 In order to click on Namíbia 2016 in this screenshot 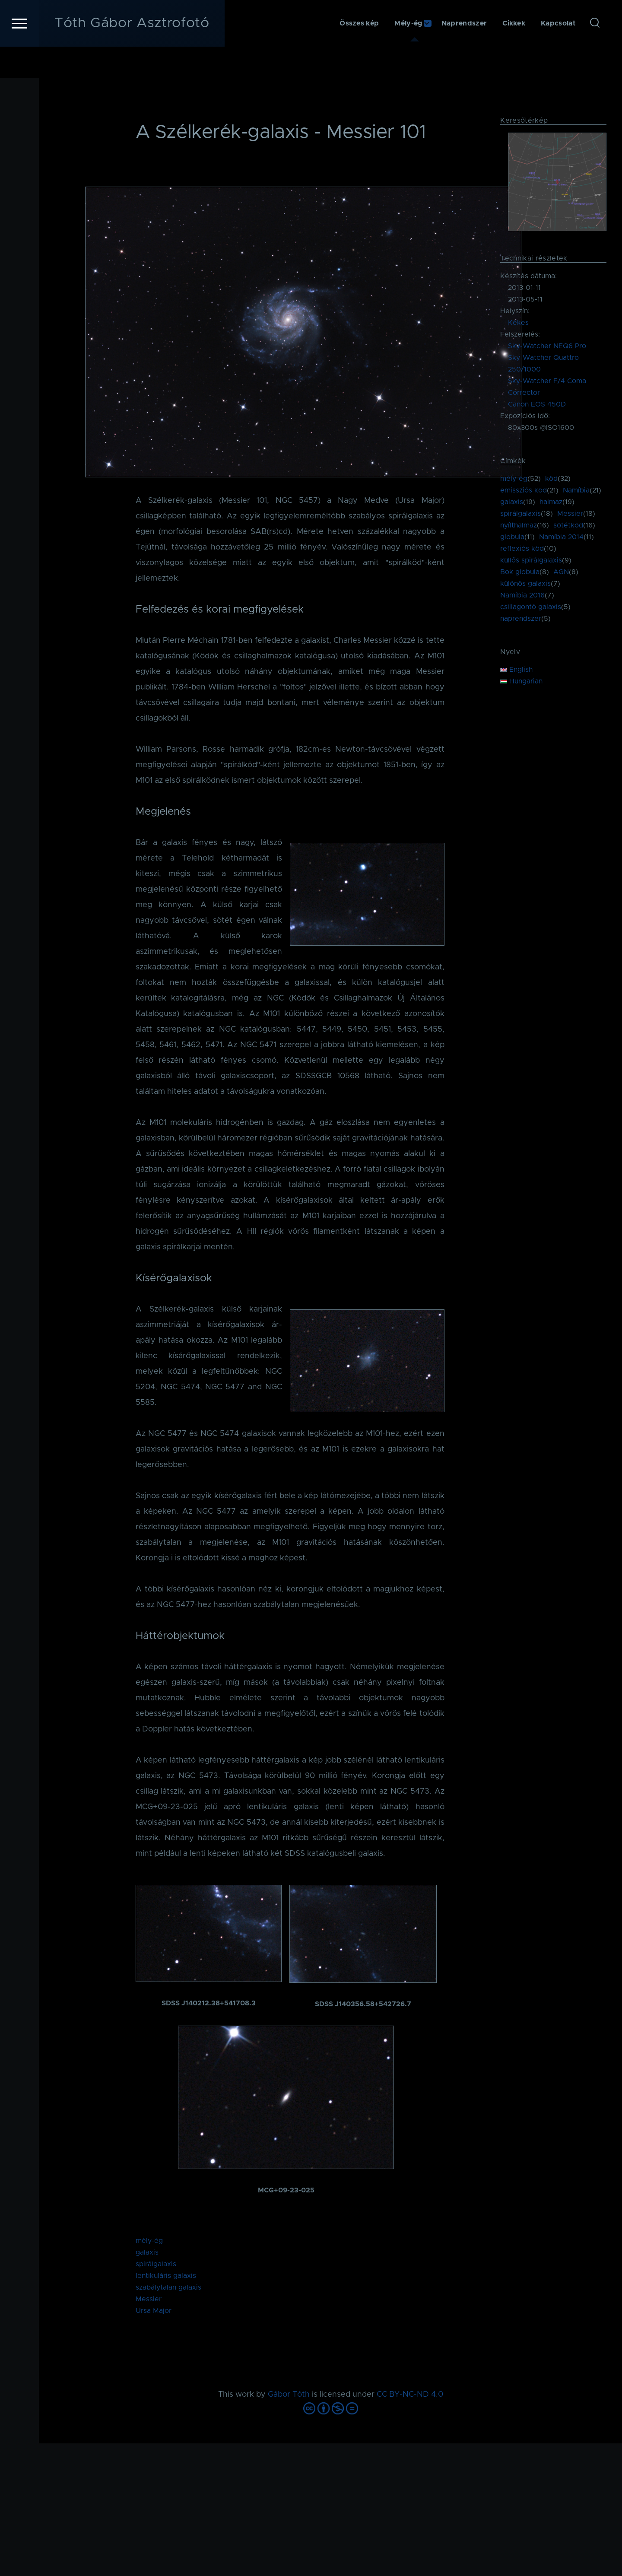, I will do `click(522, 595)`.